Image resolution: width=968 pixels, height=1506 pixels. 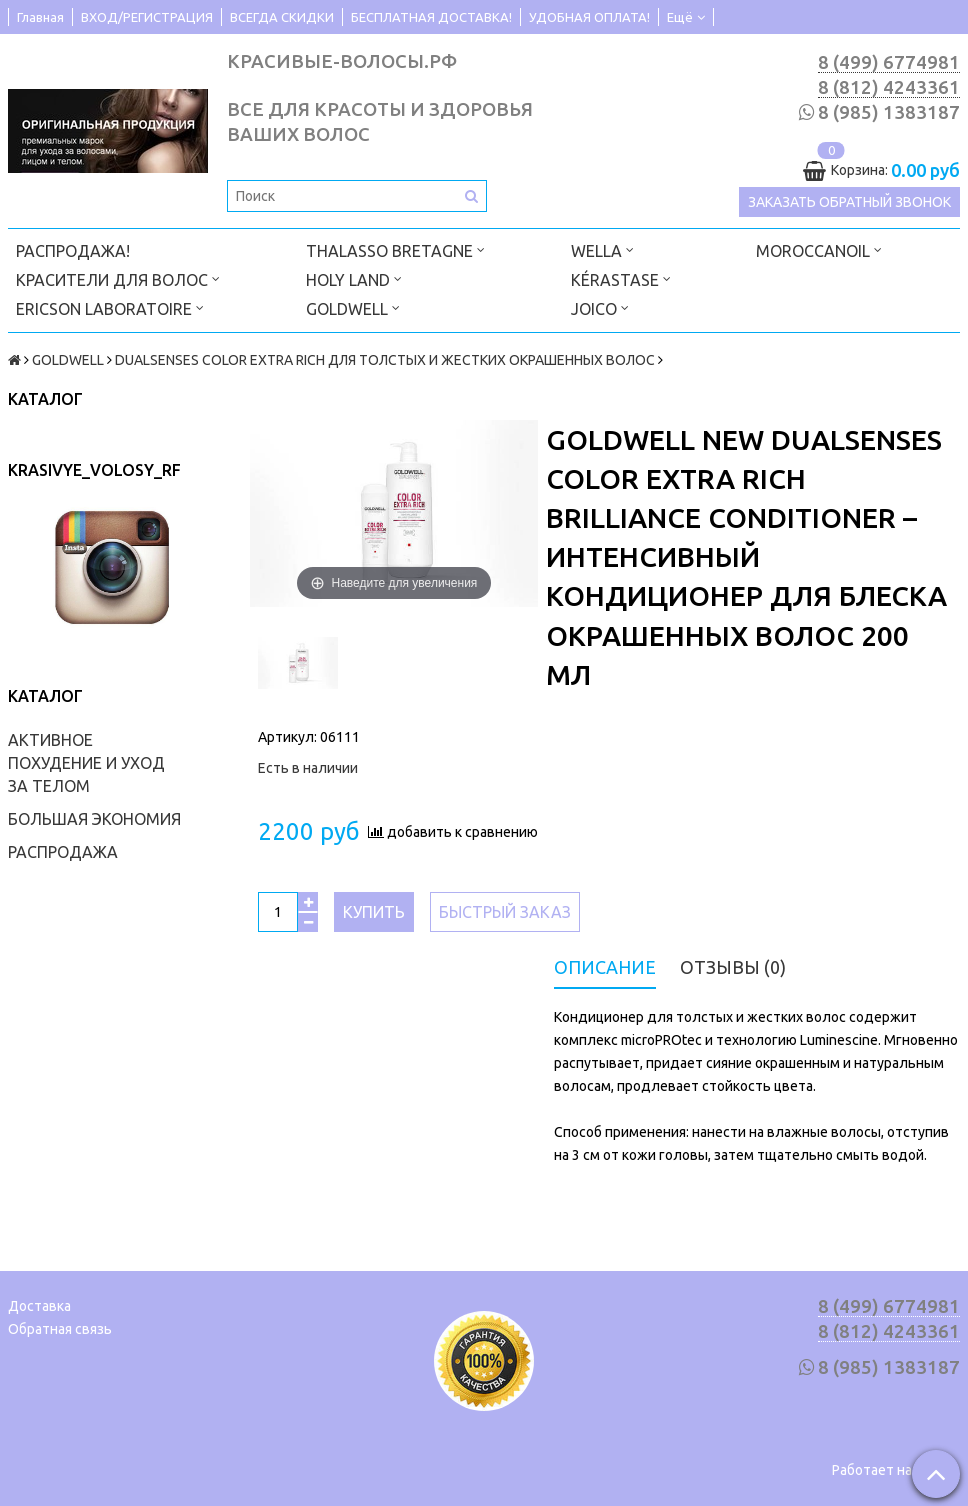 I want to click on РАСПРОДАЖА!, so click(x=73, y=251).